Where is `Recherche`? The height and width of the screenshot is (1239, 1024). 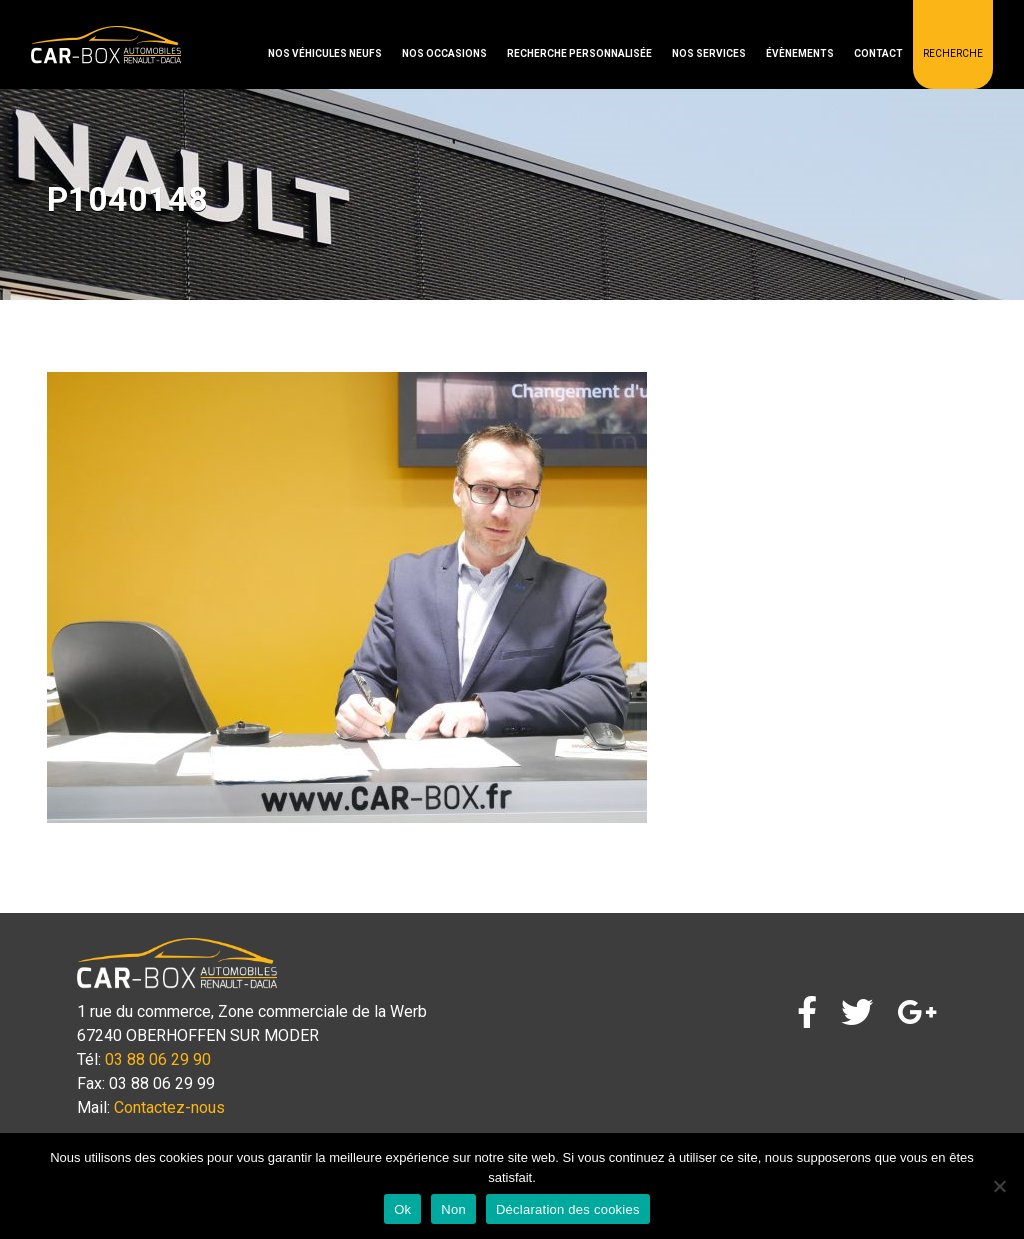
Recherche is located at coordinates (953, 53).